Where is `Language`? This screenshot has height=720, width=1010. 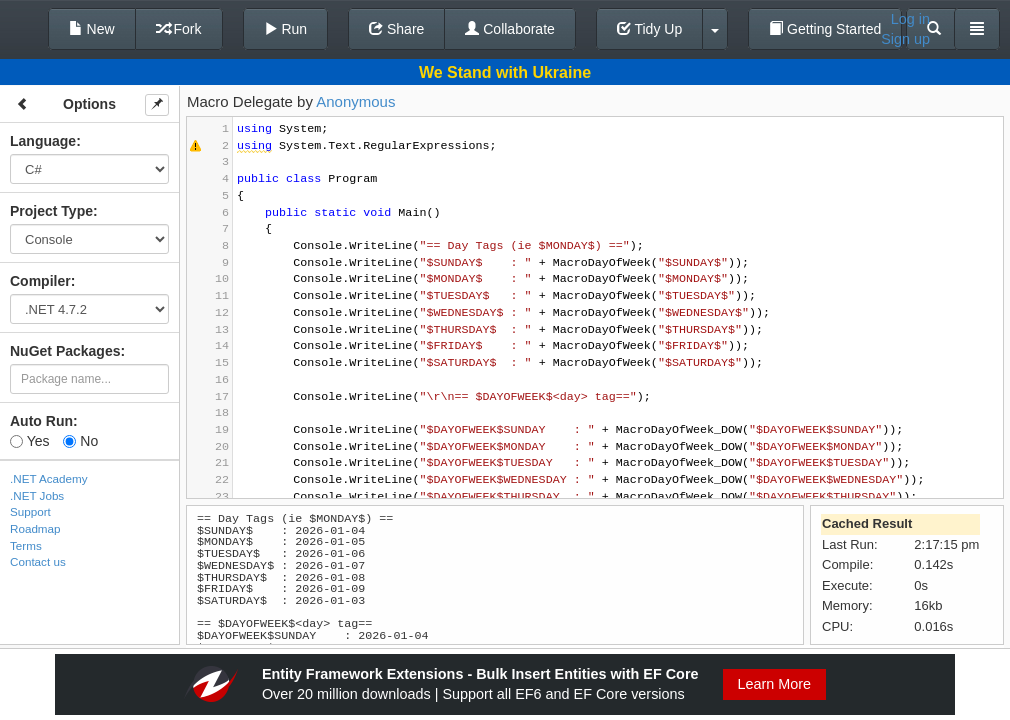
Language is located at coordinates (43, 141).